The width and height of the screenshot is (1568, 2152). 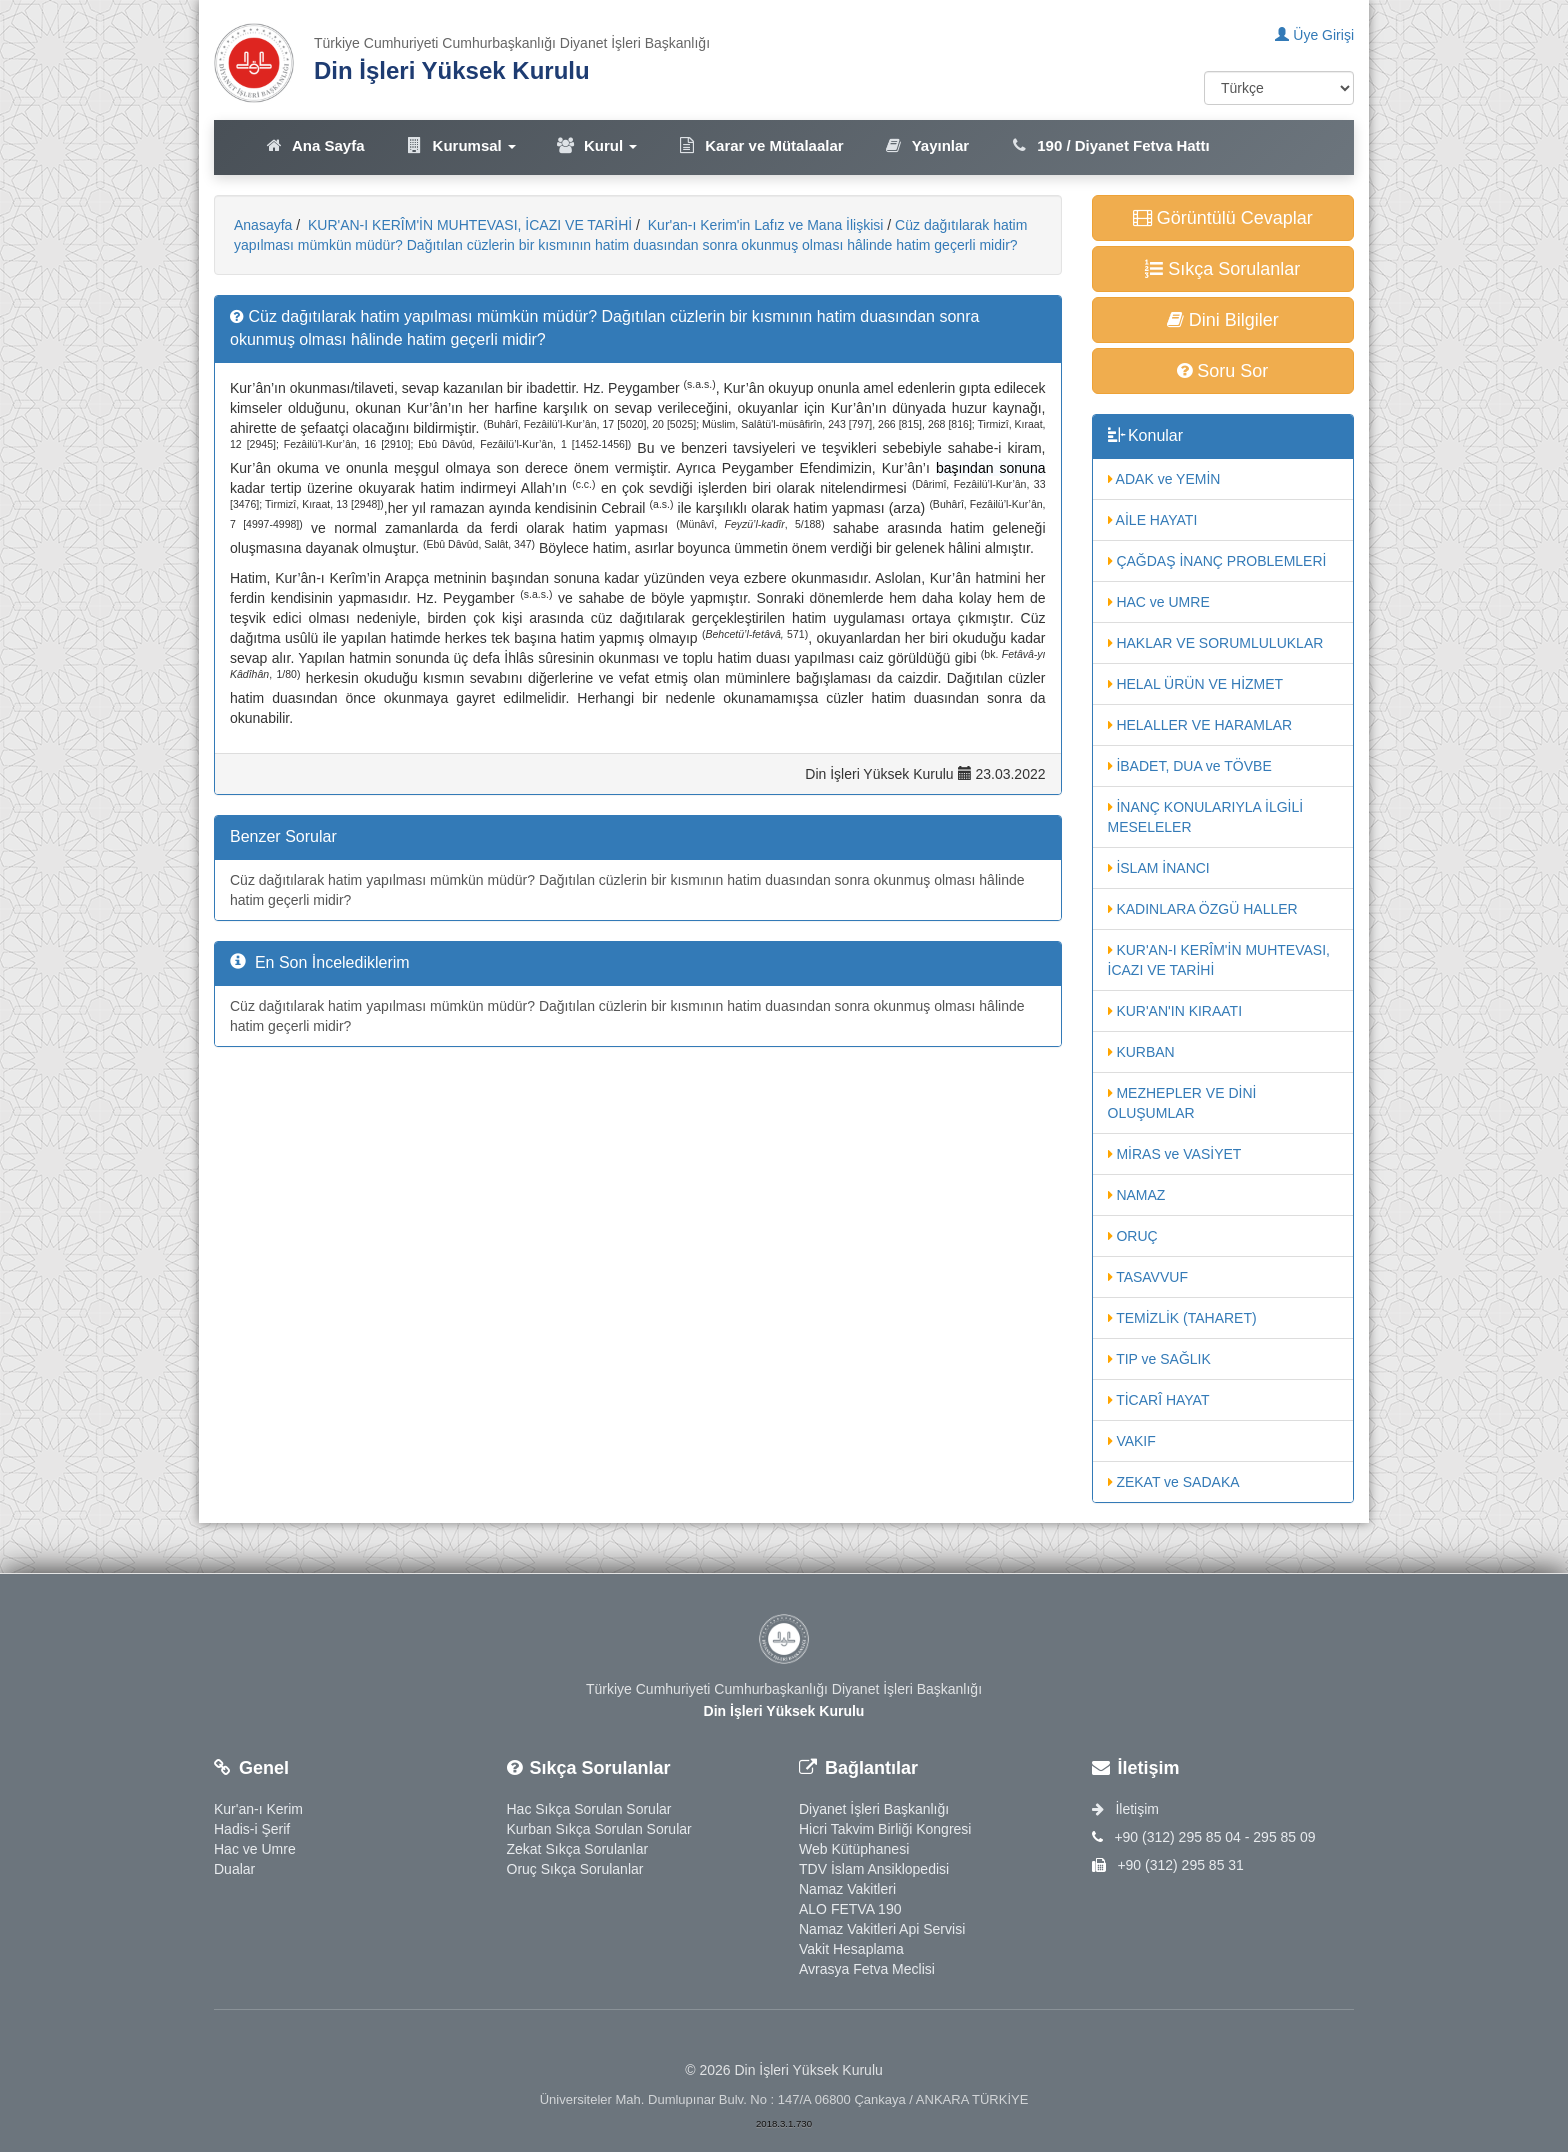 What do you see at coordinates (1175, 1011) in the screenshot?
I see `KUR'AN'IN KIRAATI` at bounding box center [1175, 1011].